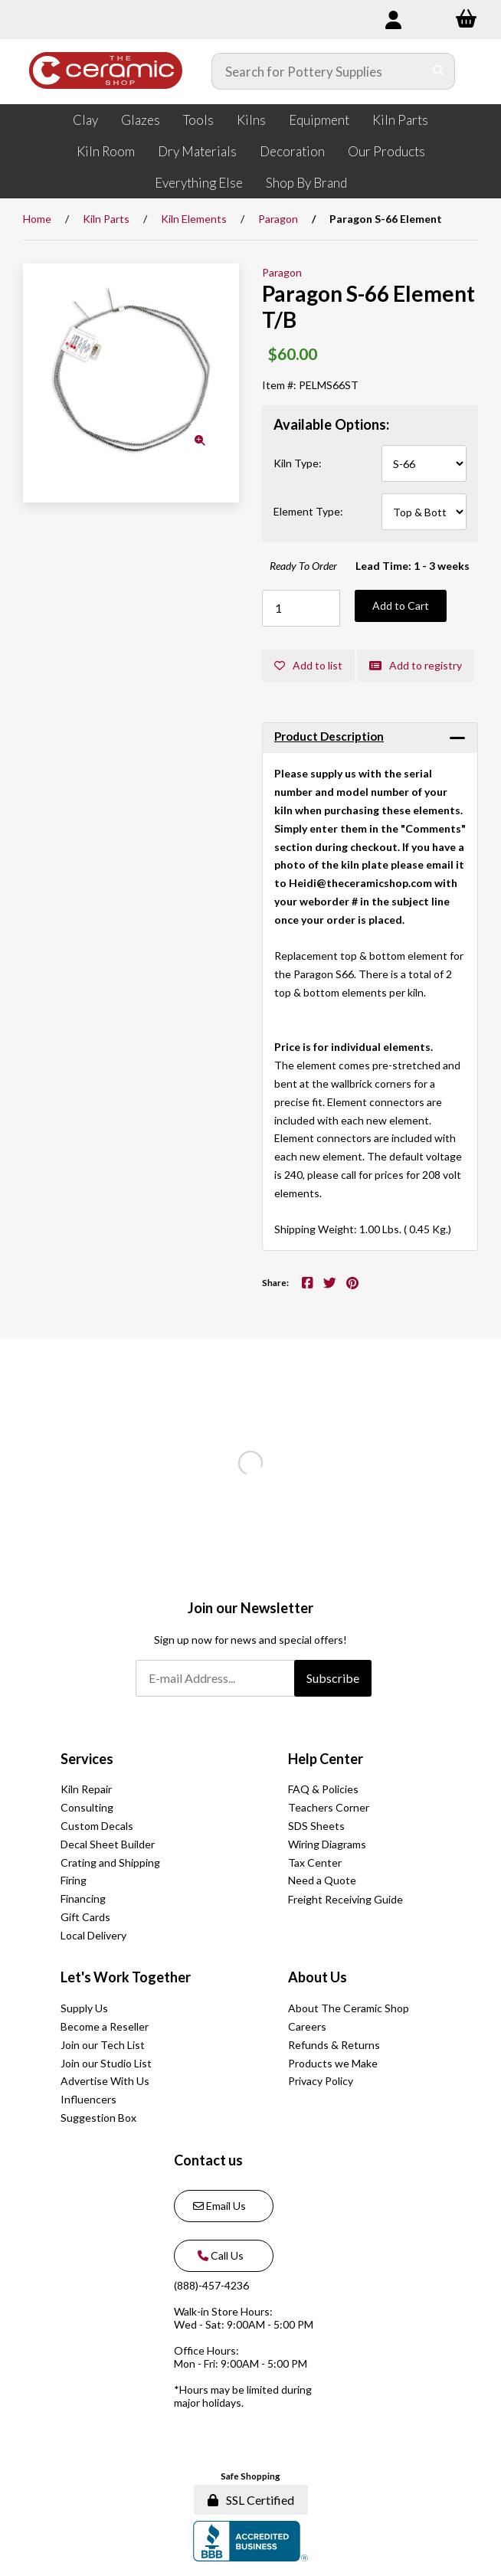  What do you see at coordinates (85, 120) in the screenshot?
I see `Clay` at bounding box center [85, 120].